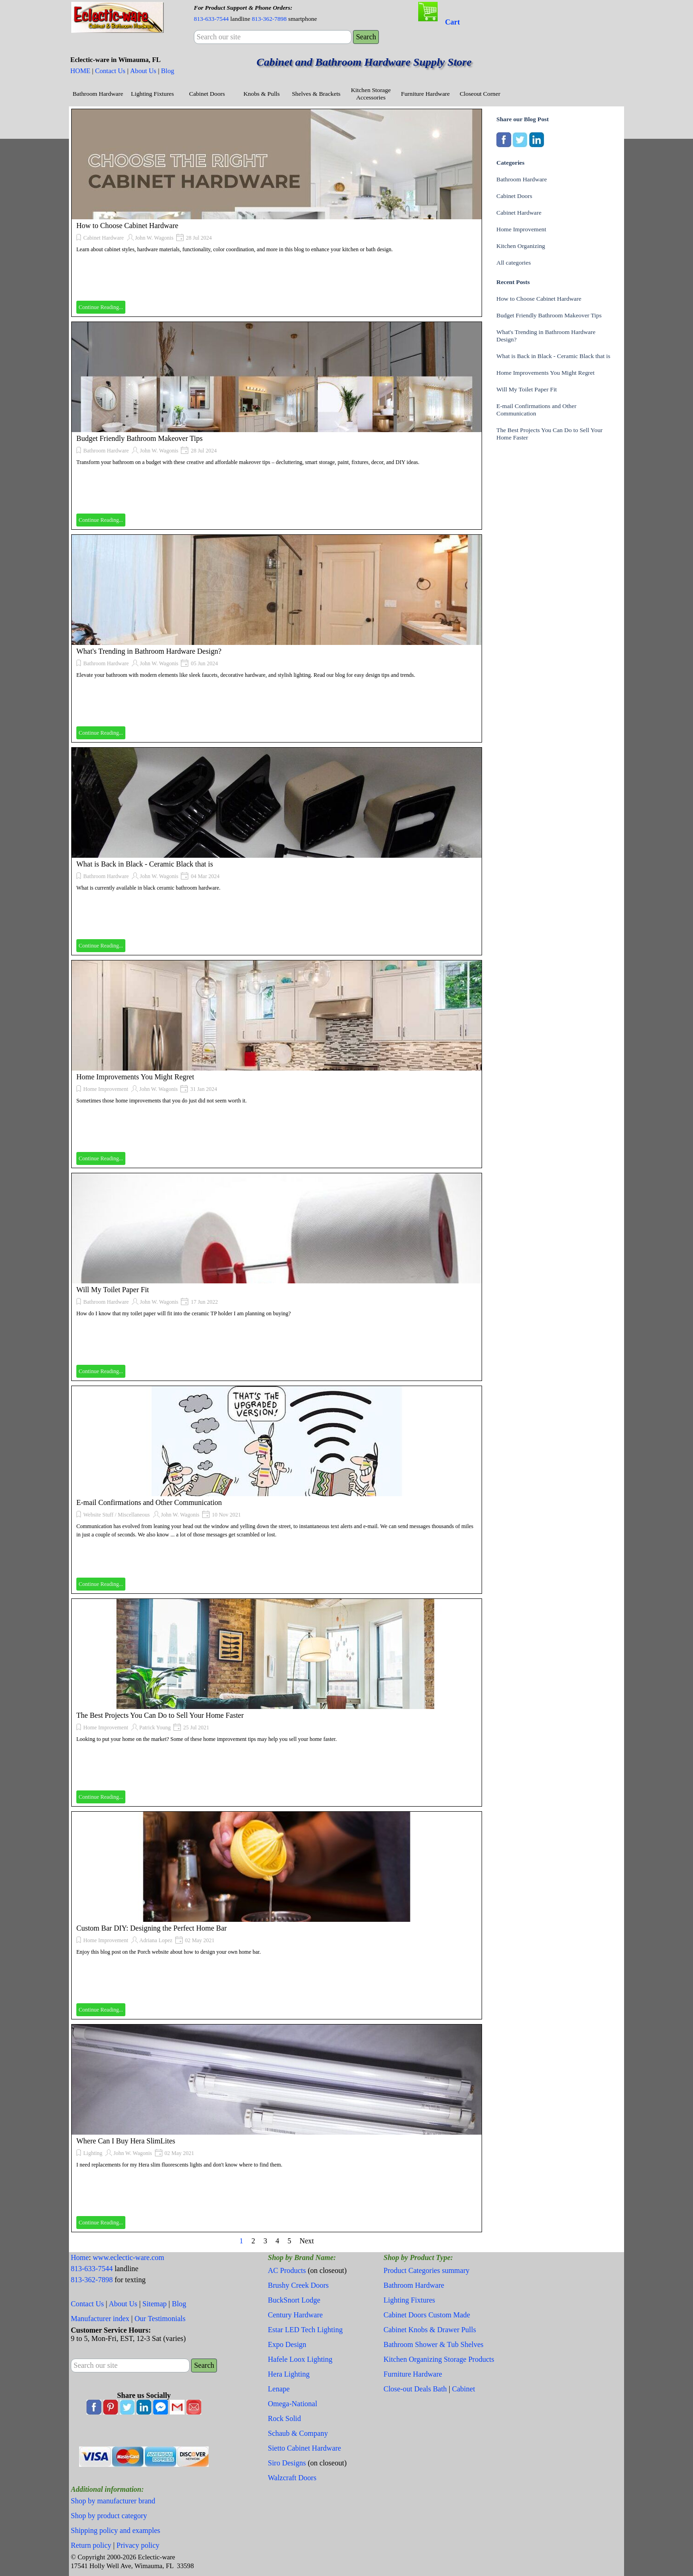 The height and width of the screenshot is (2576, 693). Describe the element at coordinates (284, 2418) in the screenshot. I see `Rock Solid` at that location.